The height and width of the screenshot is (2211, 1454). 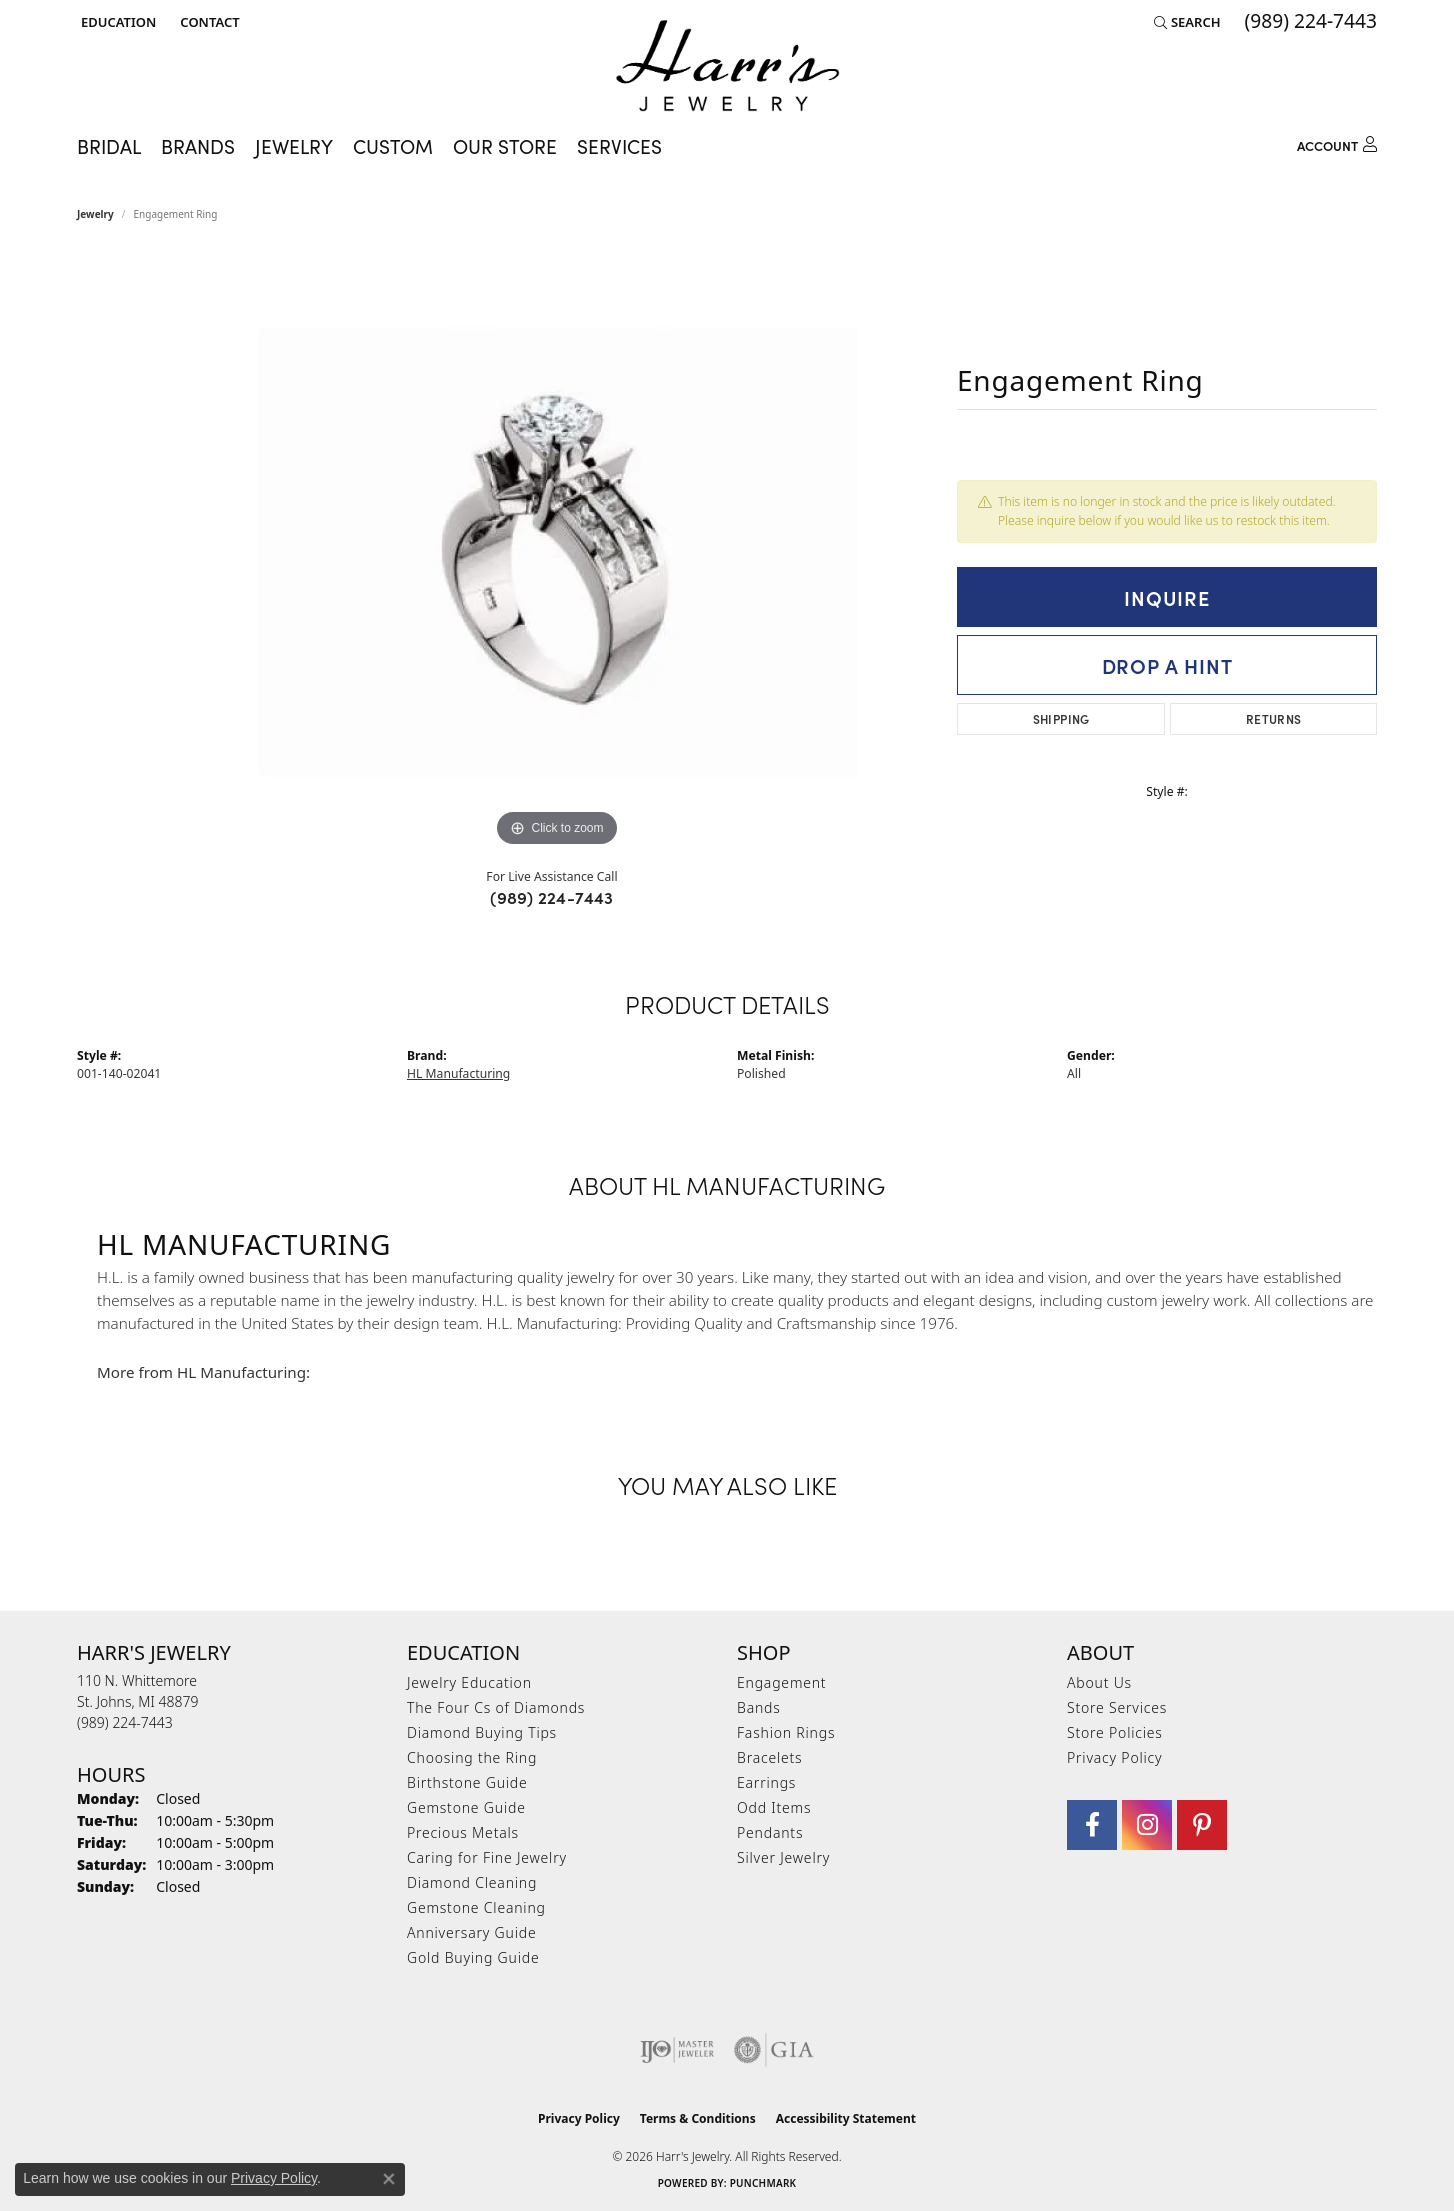 What do you see at coordinates (552, 897) in the screenshot?
I see `(989) 224-7443` at bounding box center [552, 897].